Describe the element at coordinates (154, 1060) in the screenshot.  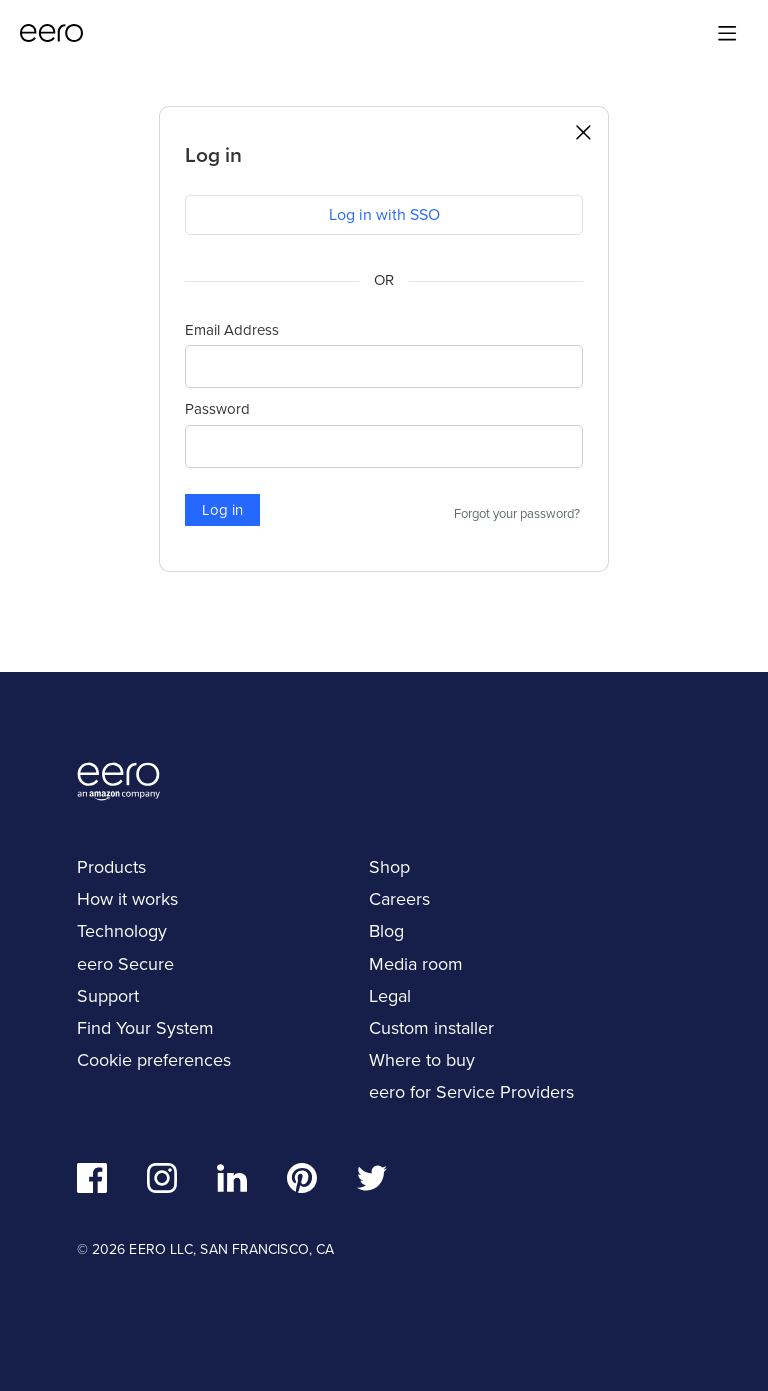
I see `Cookie preferences` at that location.